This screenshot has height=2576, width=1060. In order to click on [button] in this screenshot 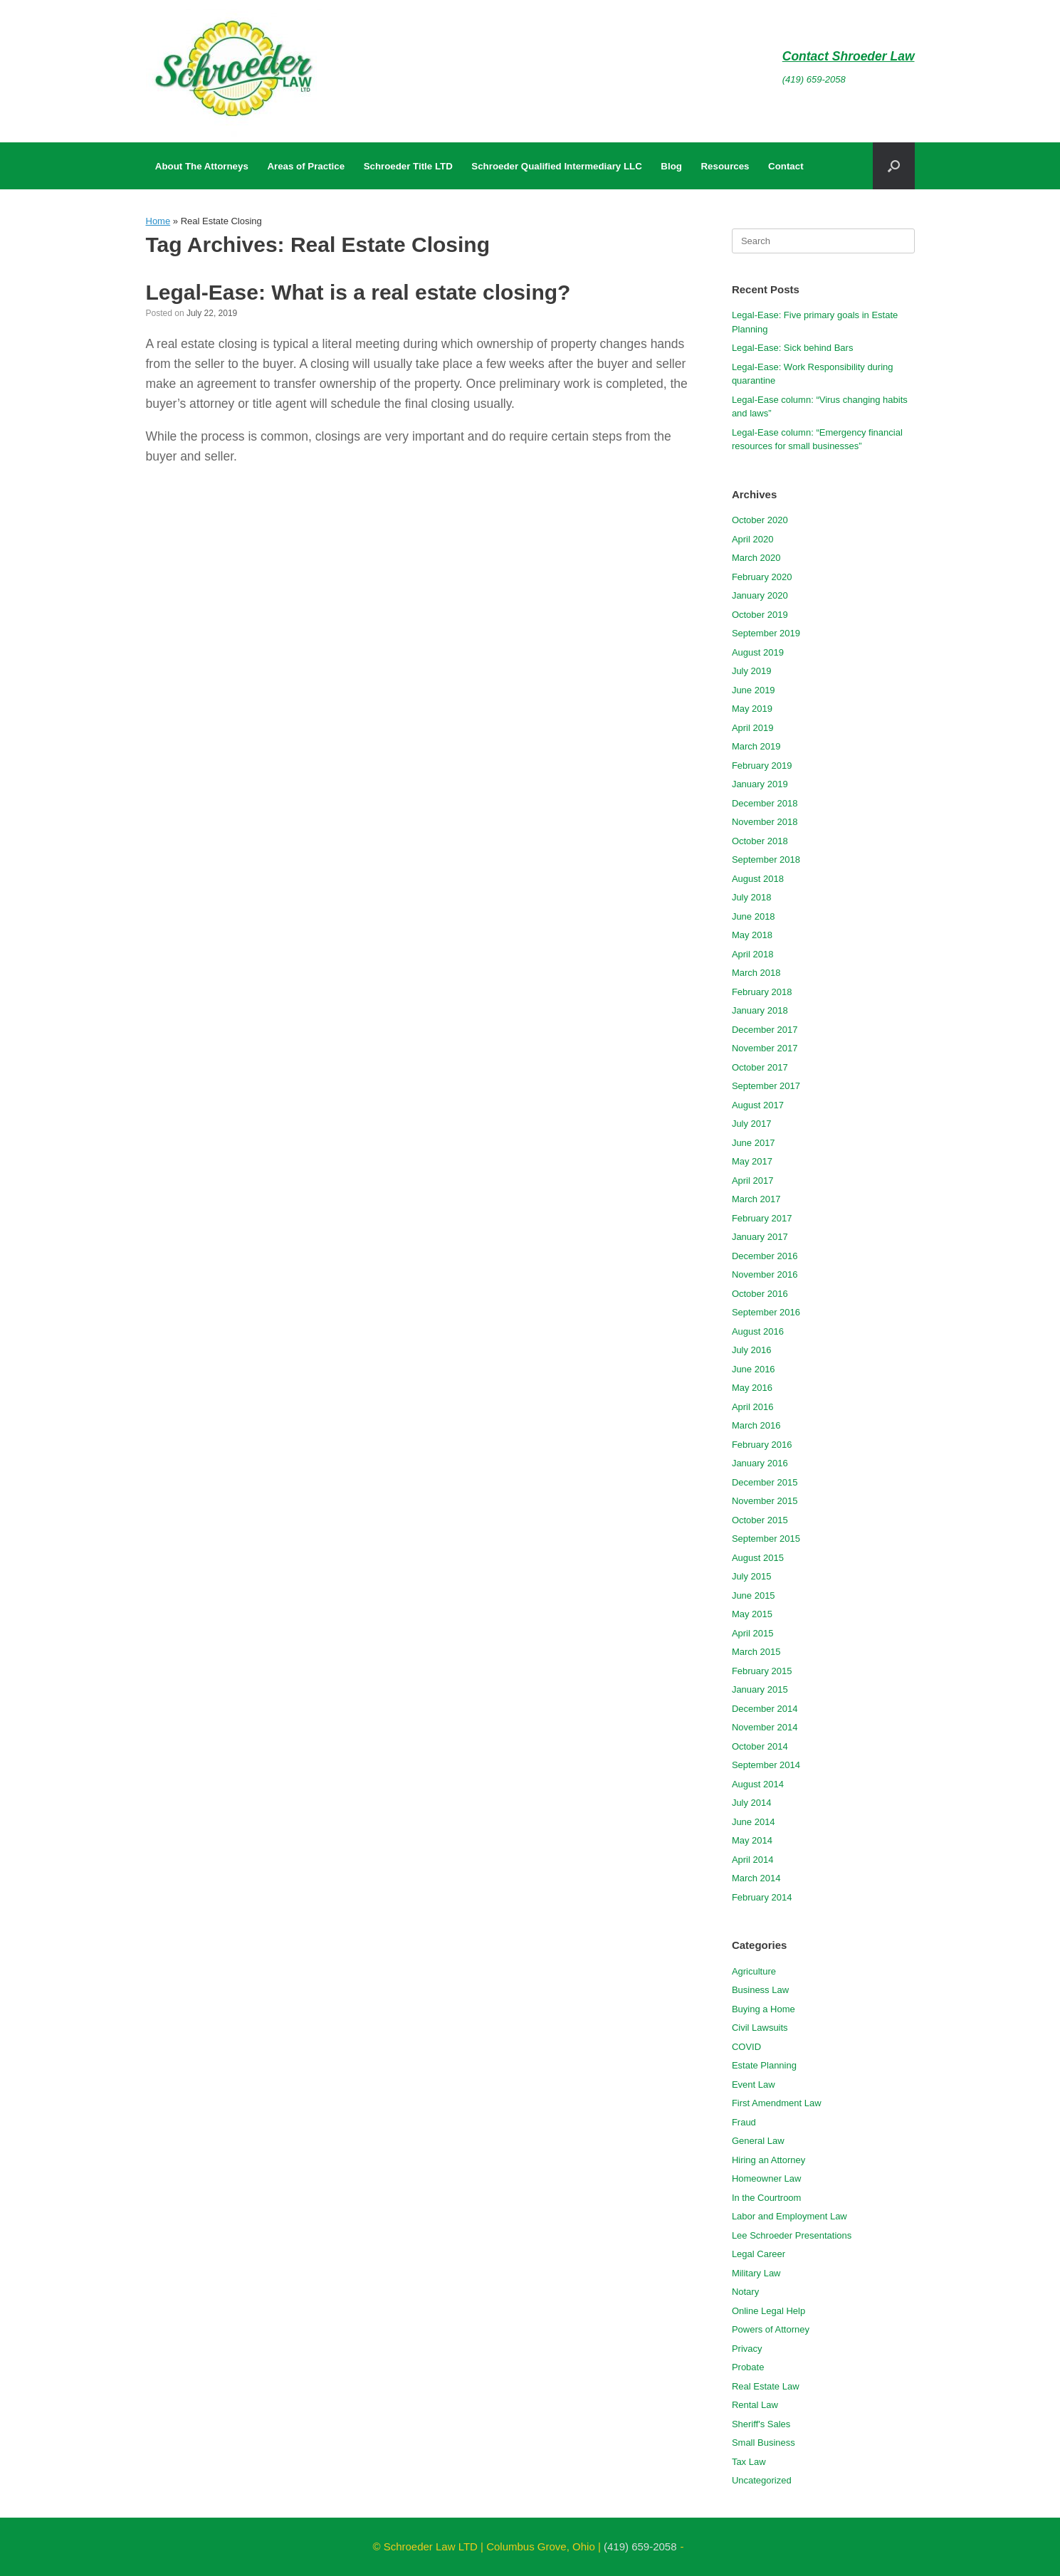, I will do `click(894, 165)`.